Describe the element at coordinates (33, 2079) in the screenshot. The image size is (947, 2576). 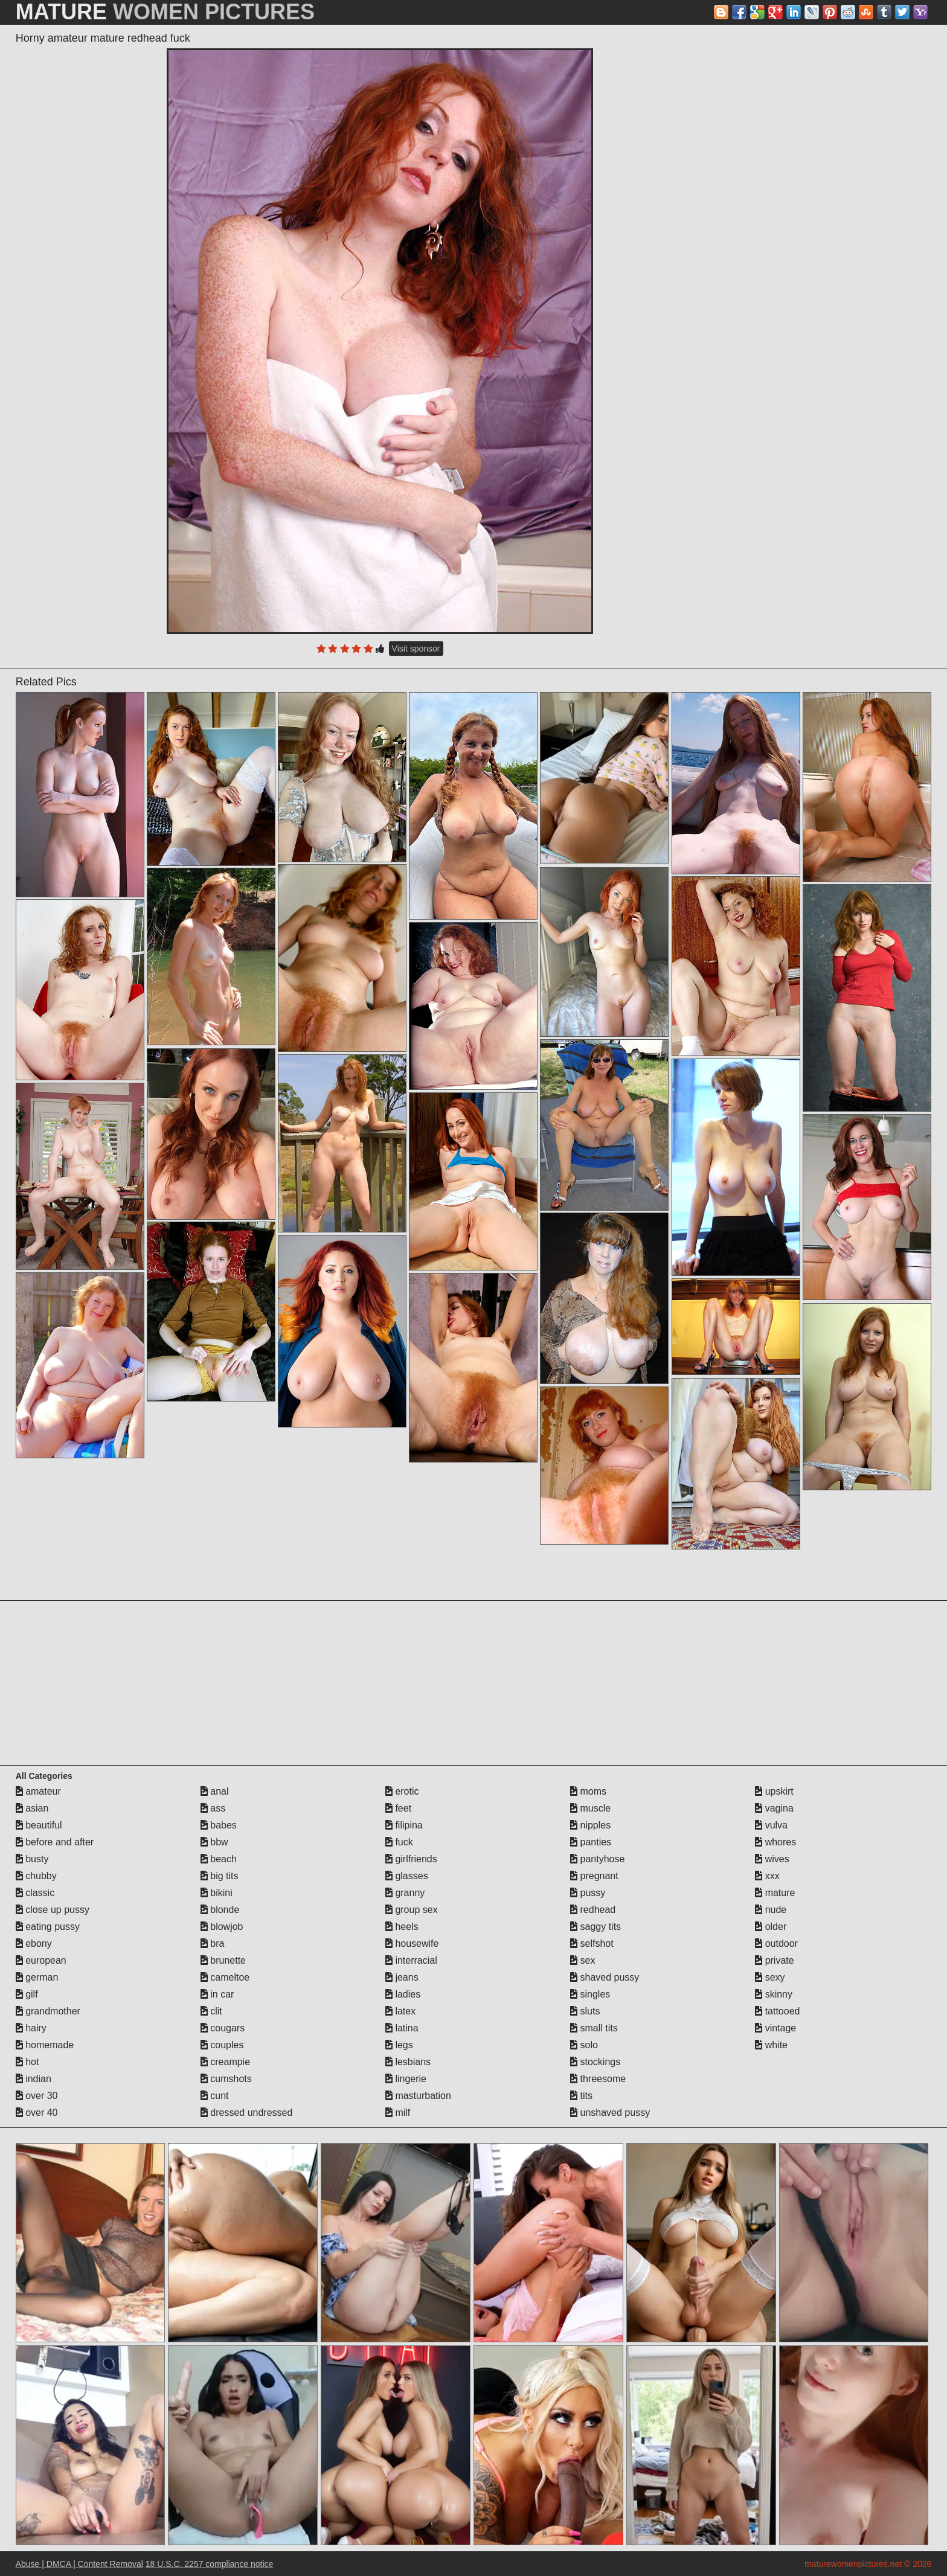
I see `indian` at that location.